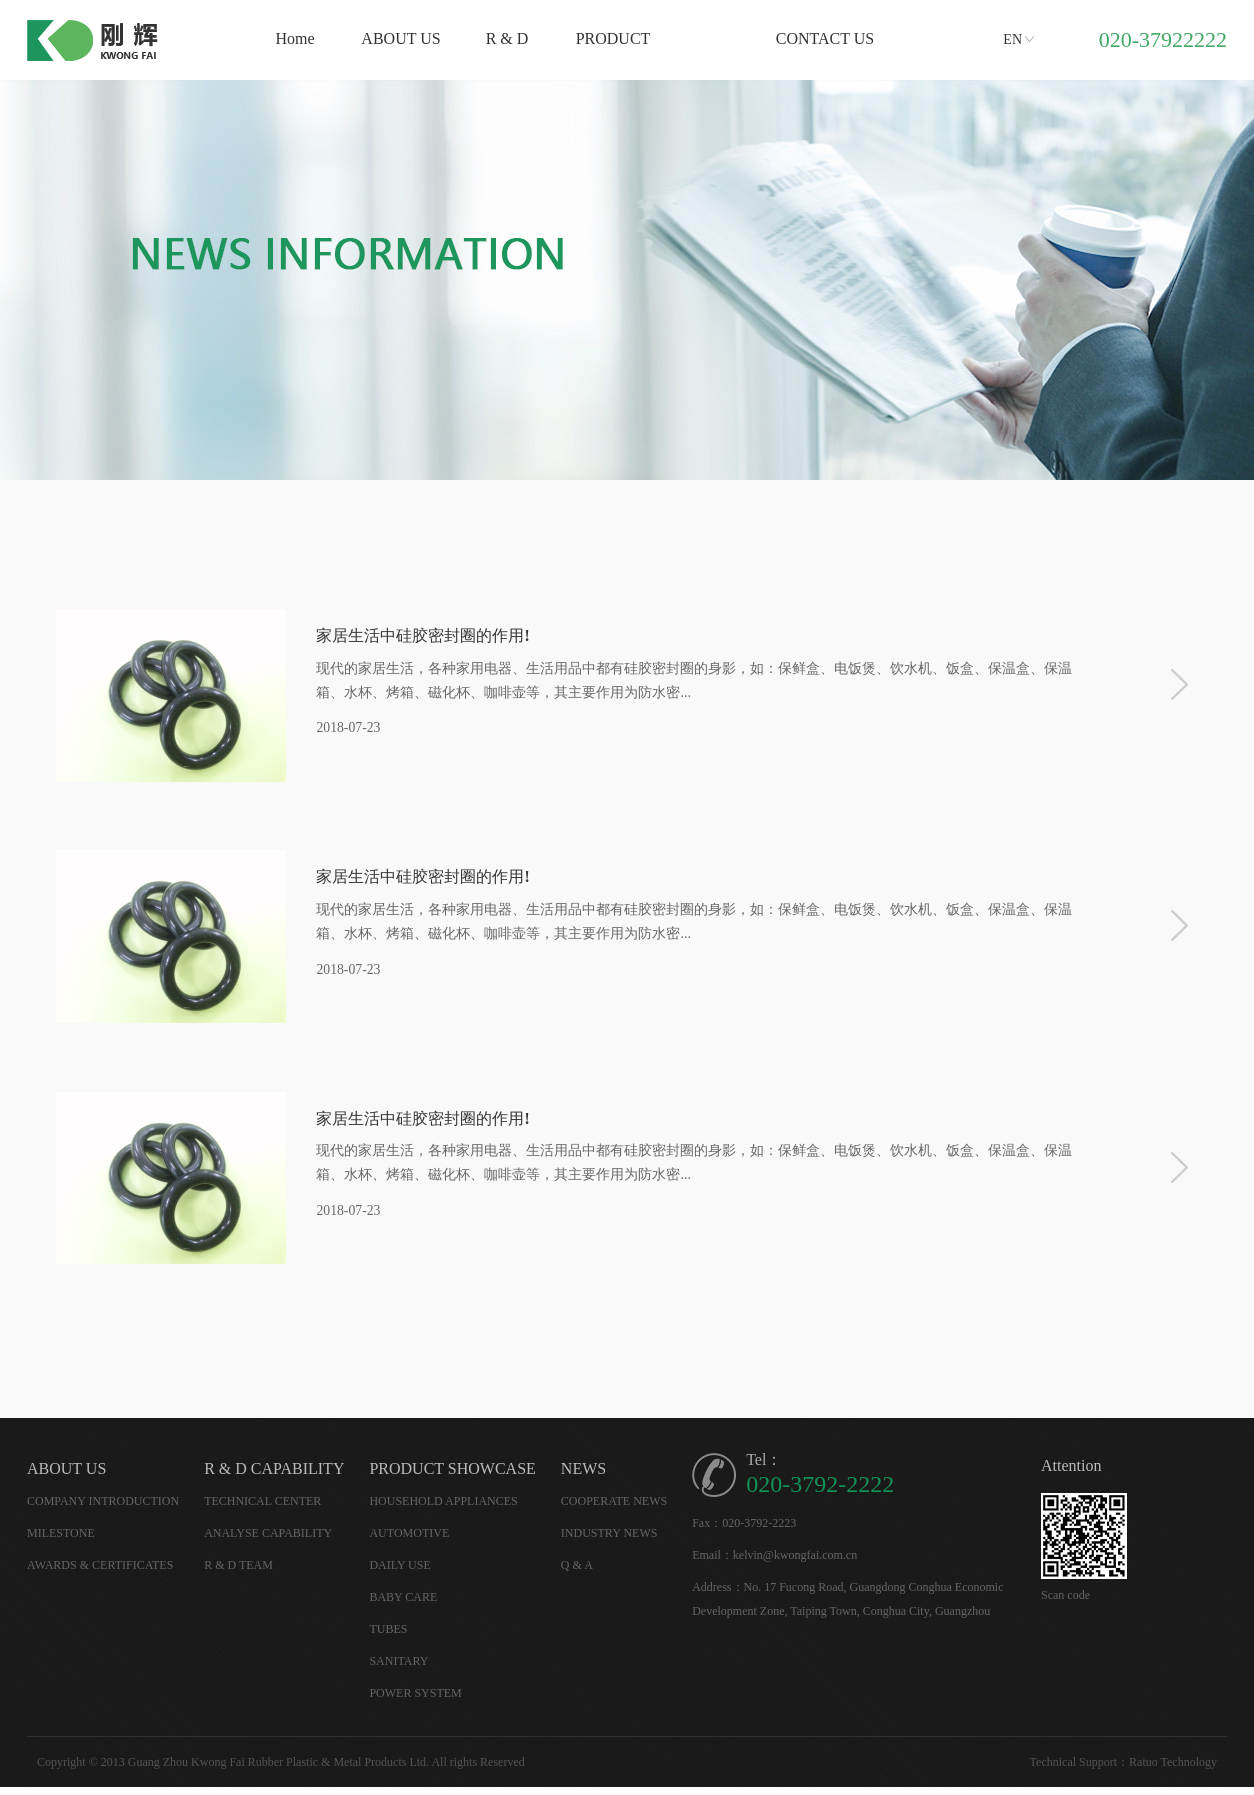  I want to click on MILESTONE, so click(61, 1541).